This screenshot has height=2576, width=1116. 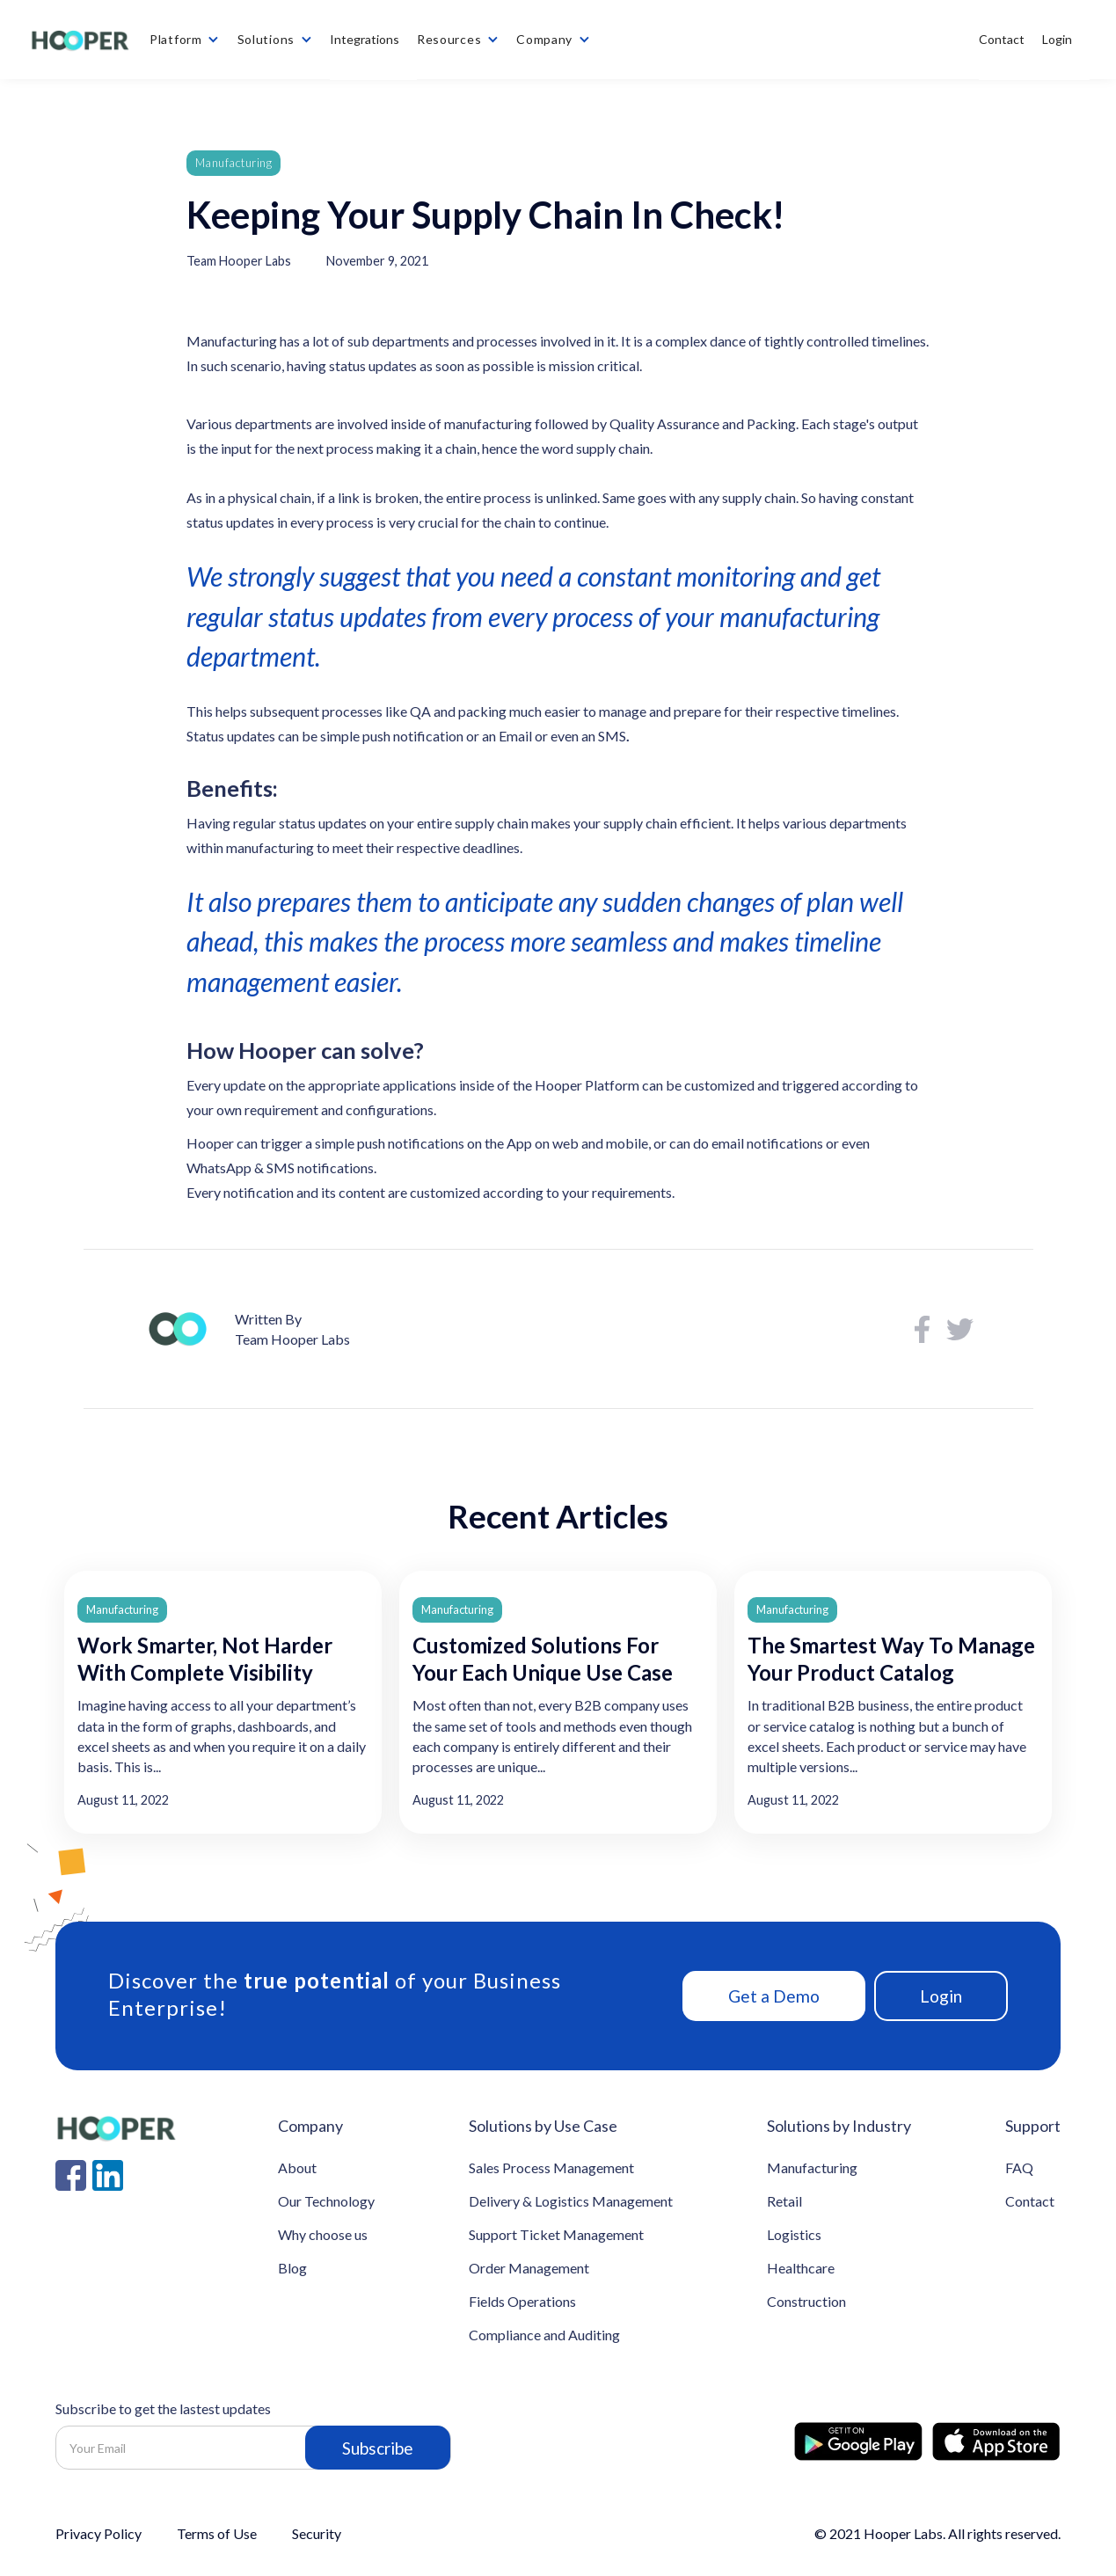 What do you see at coordinates (98, 2534) in the screenshot?
I see `Privacy Policy` at bounding box center [98, 2534].